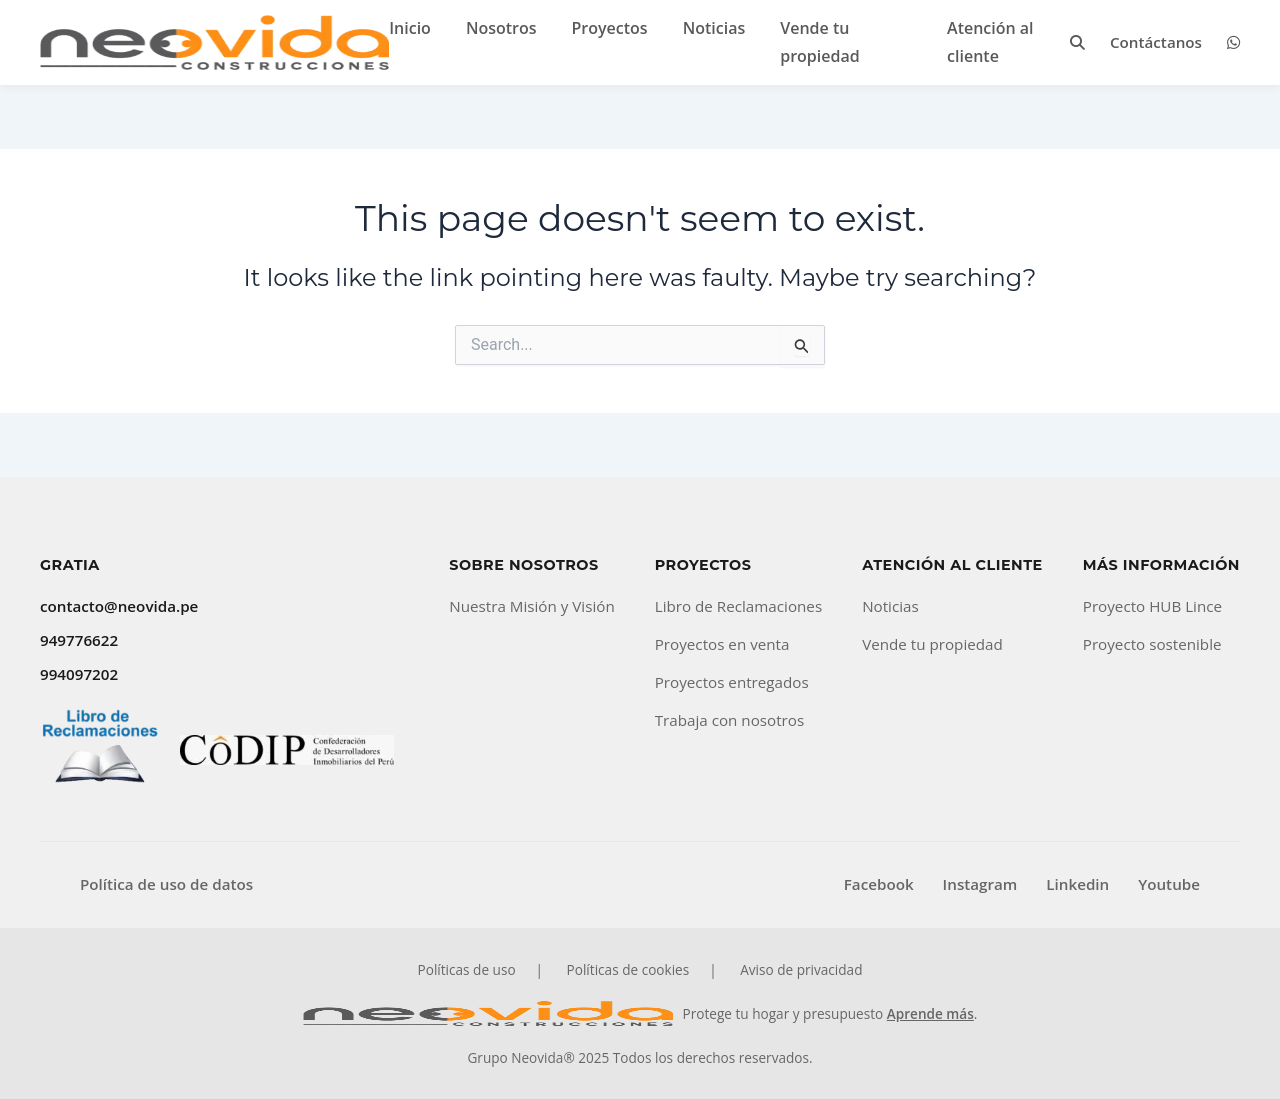  What do you see at coordinates (410, 28) in the screenshot?
I see `Inicio` at bounding box center [410, 28].